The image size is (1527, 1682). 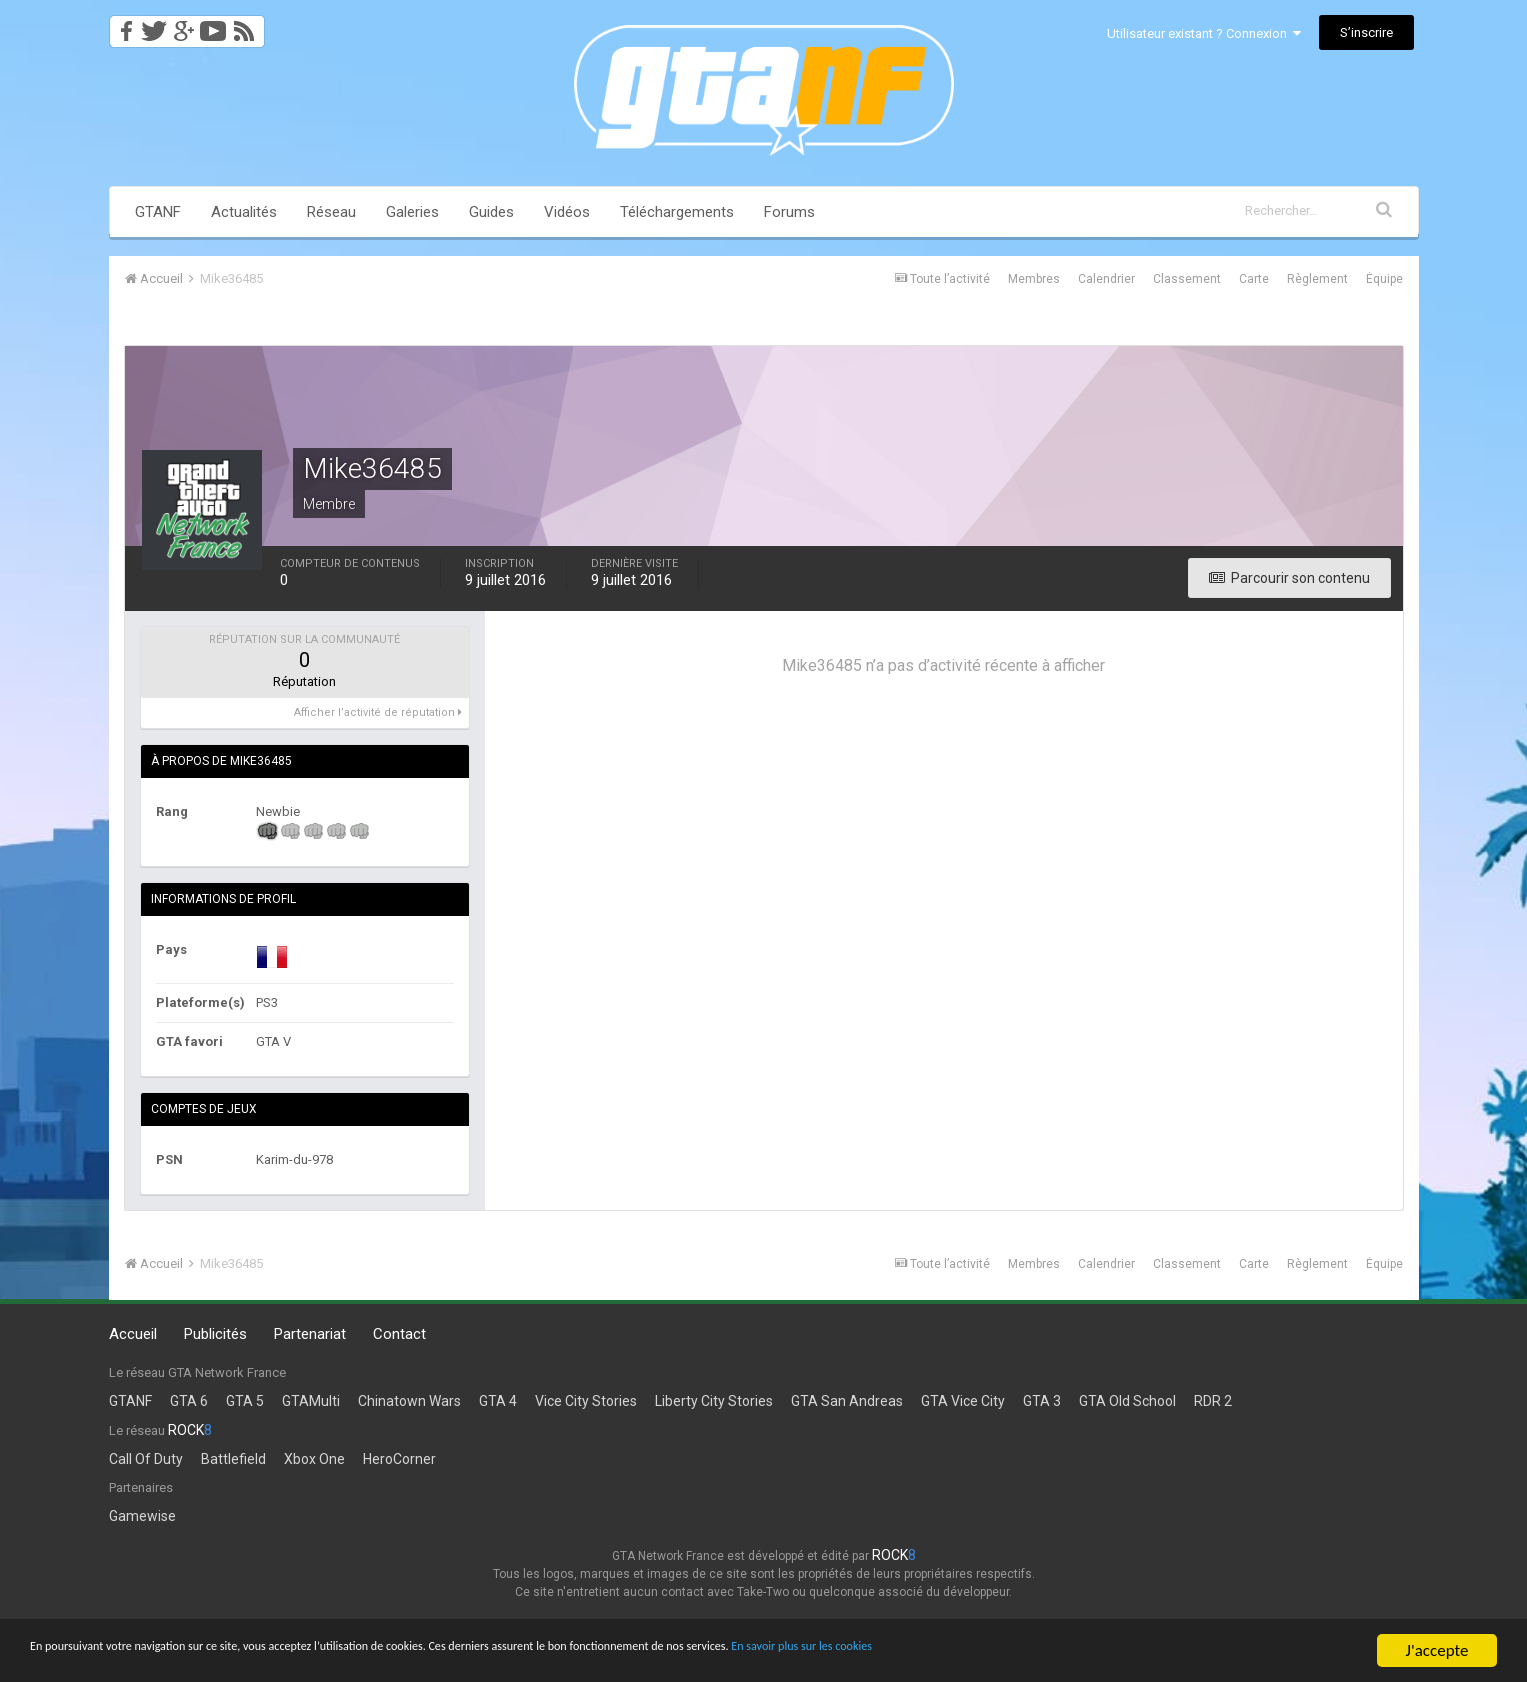 What do you see at coordinates (244, 212) in the screenshot?
I see `Actualités` at bounding box center [244, 212].